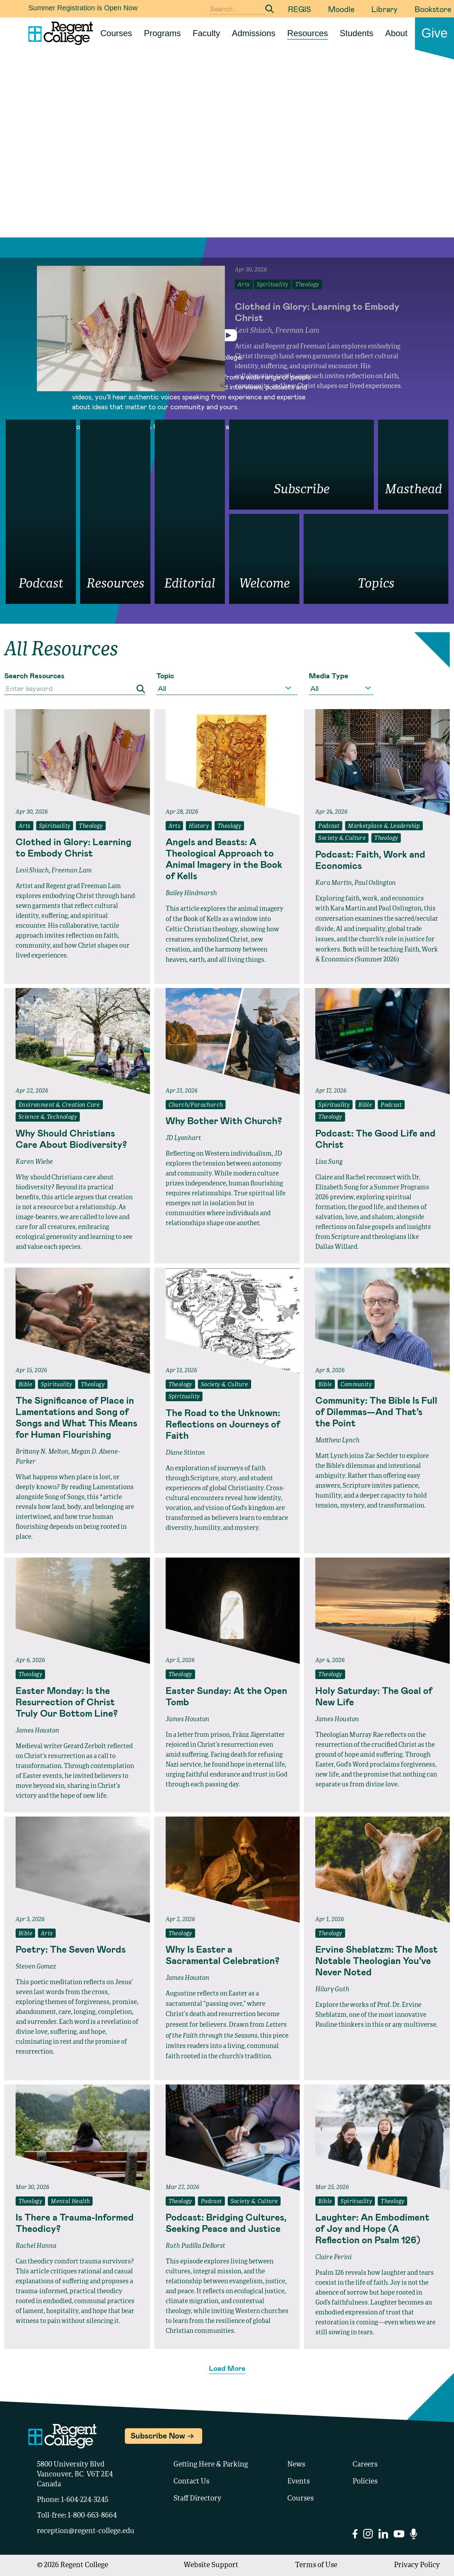  I want to click on History, so click(199, 826).